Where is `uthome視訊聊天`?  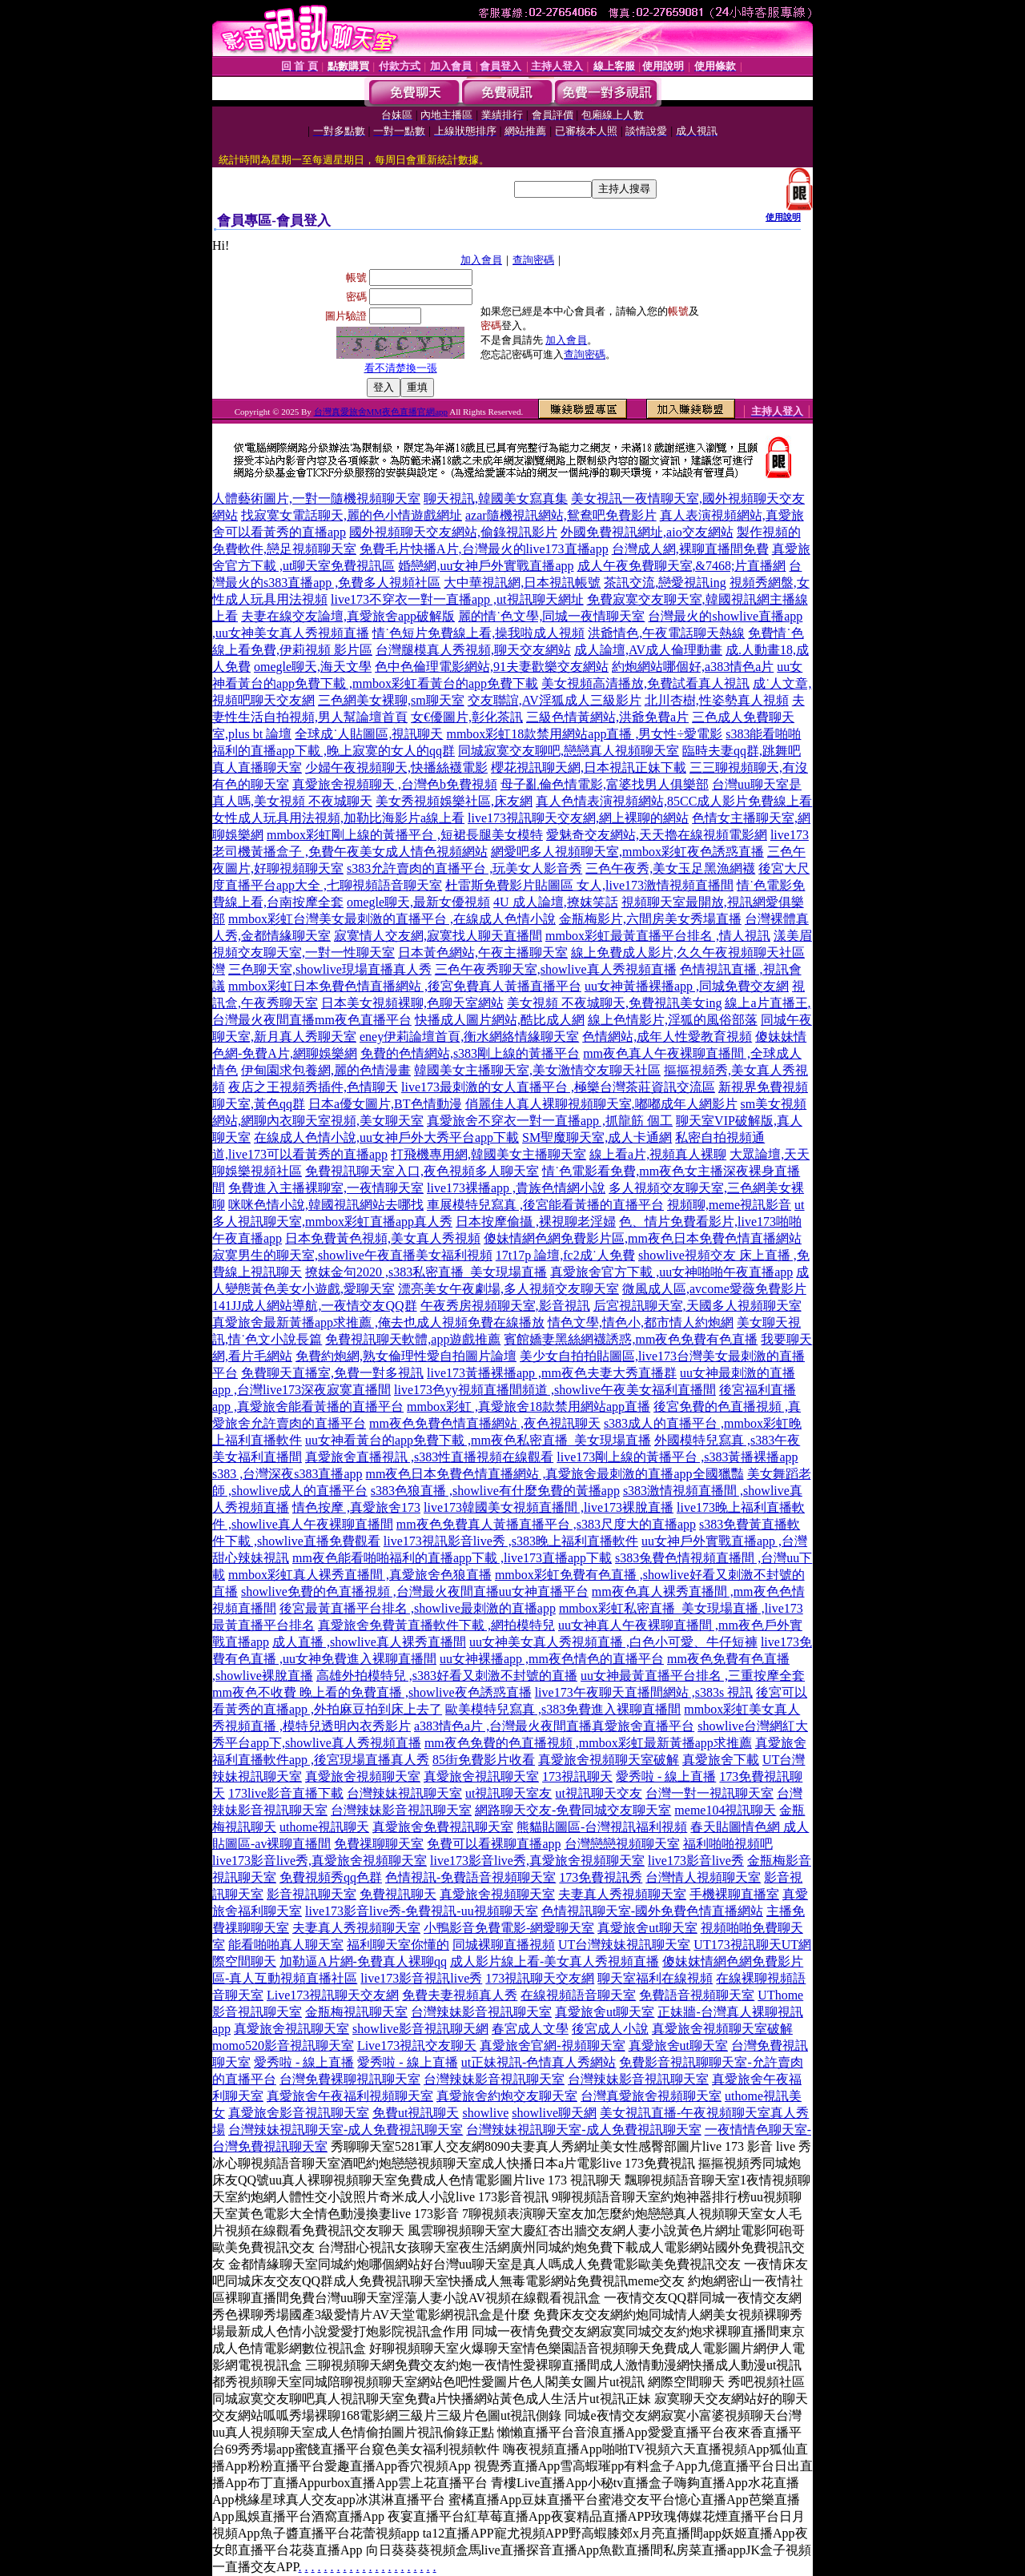
uthome視訊聊天 is located at coordinates (324, 1827).